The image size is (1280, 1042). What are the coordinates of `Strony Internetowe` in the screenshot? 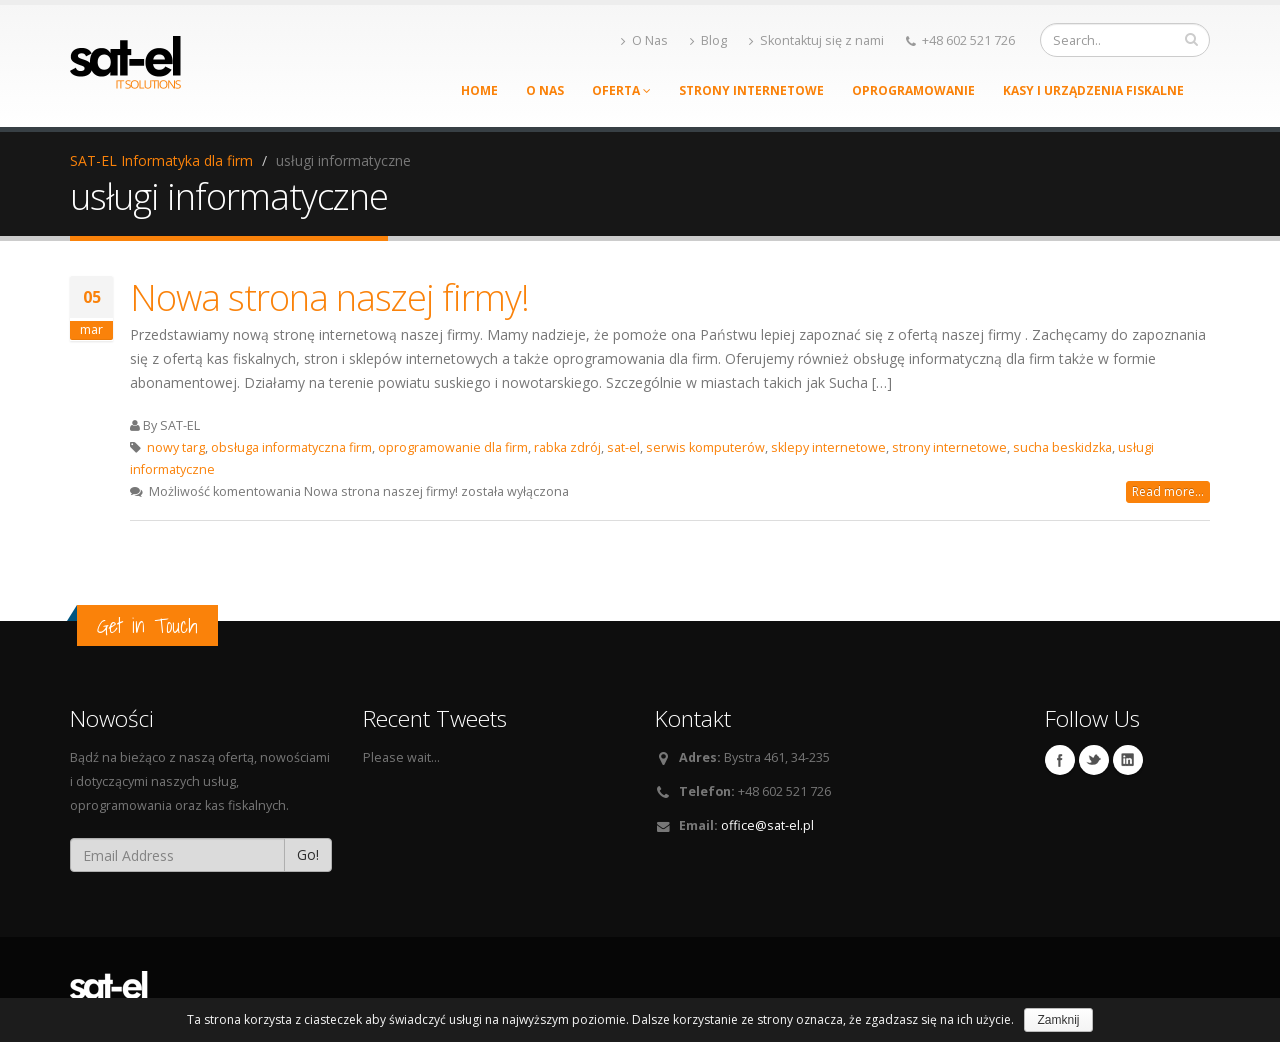 It's located at (751, 90).